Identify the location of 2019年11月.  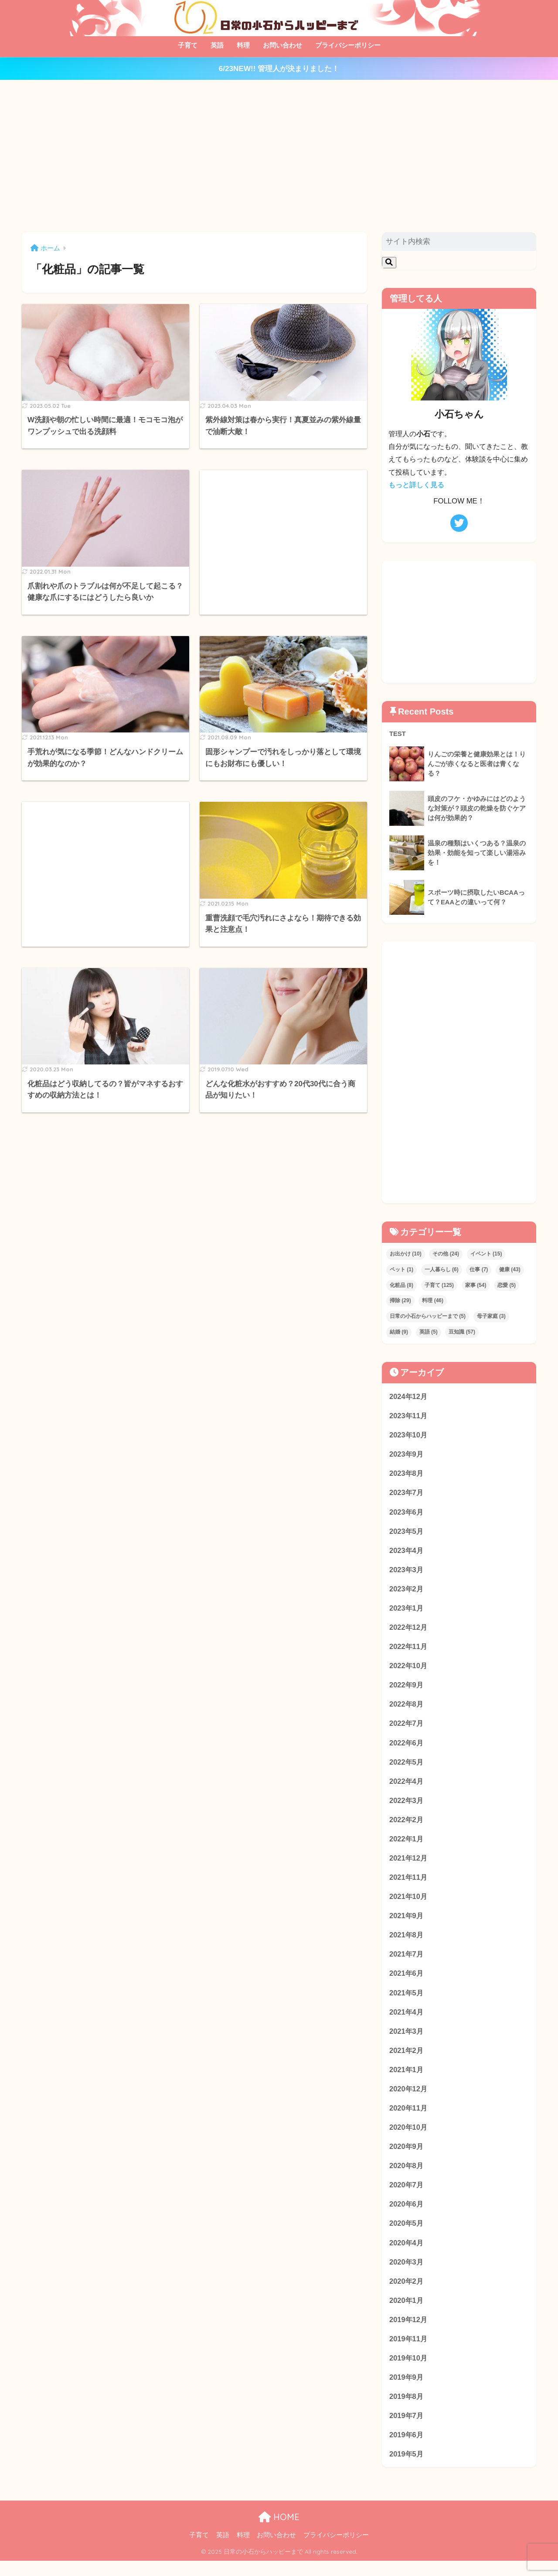
(409, 2352).